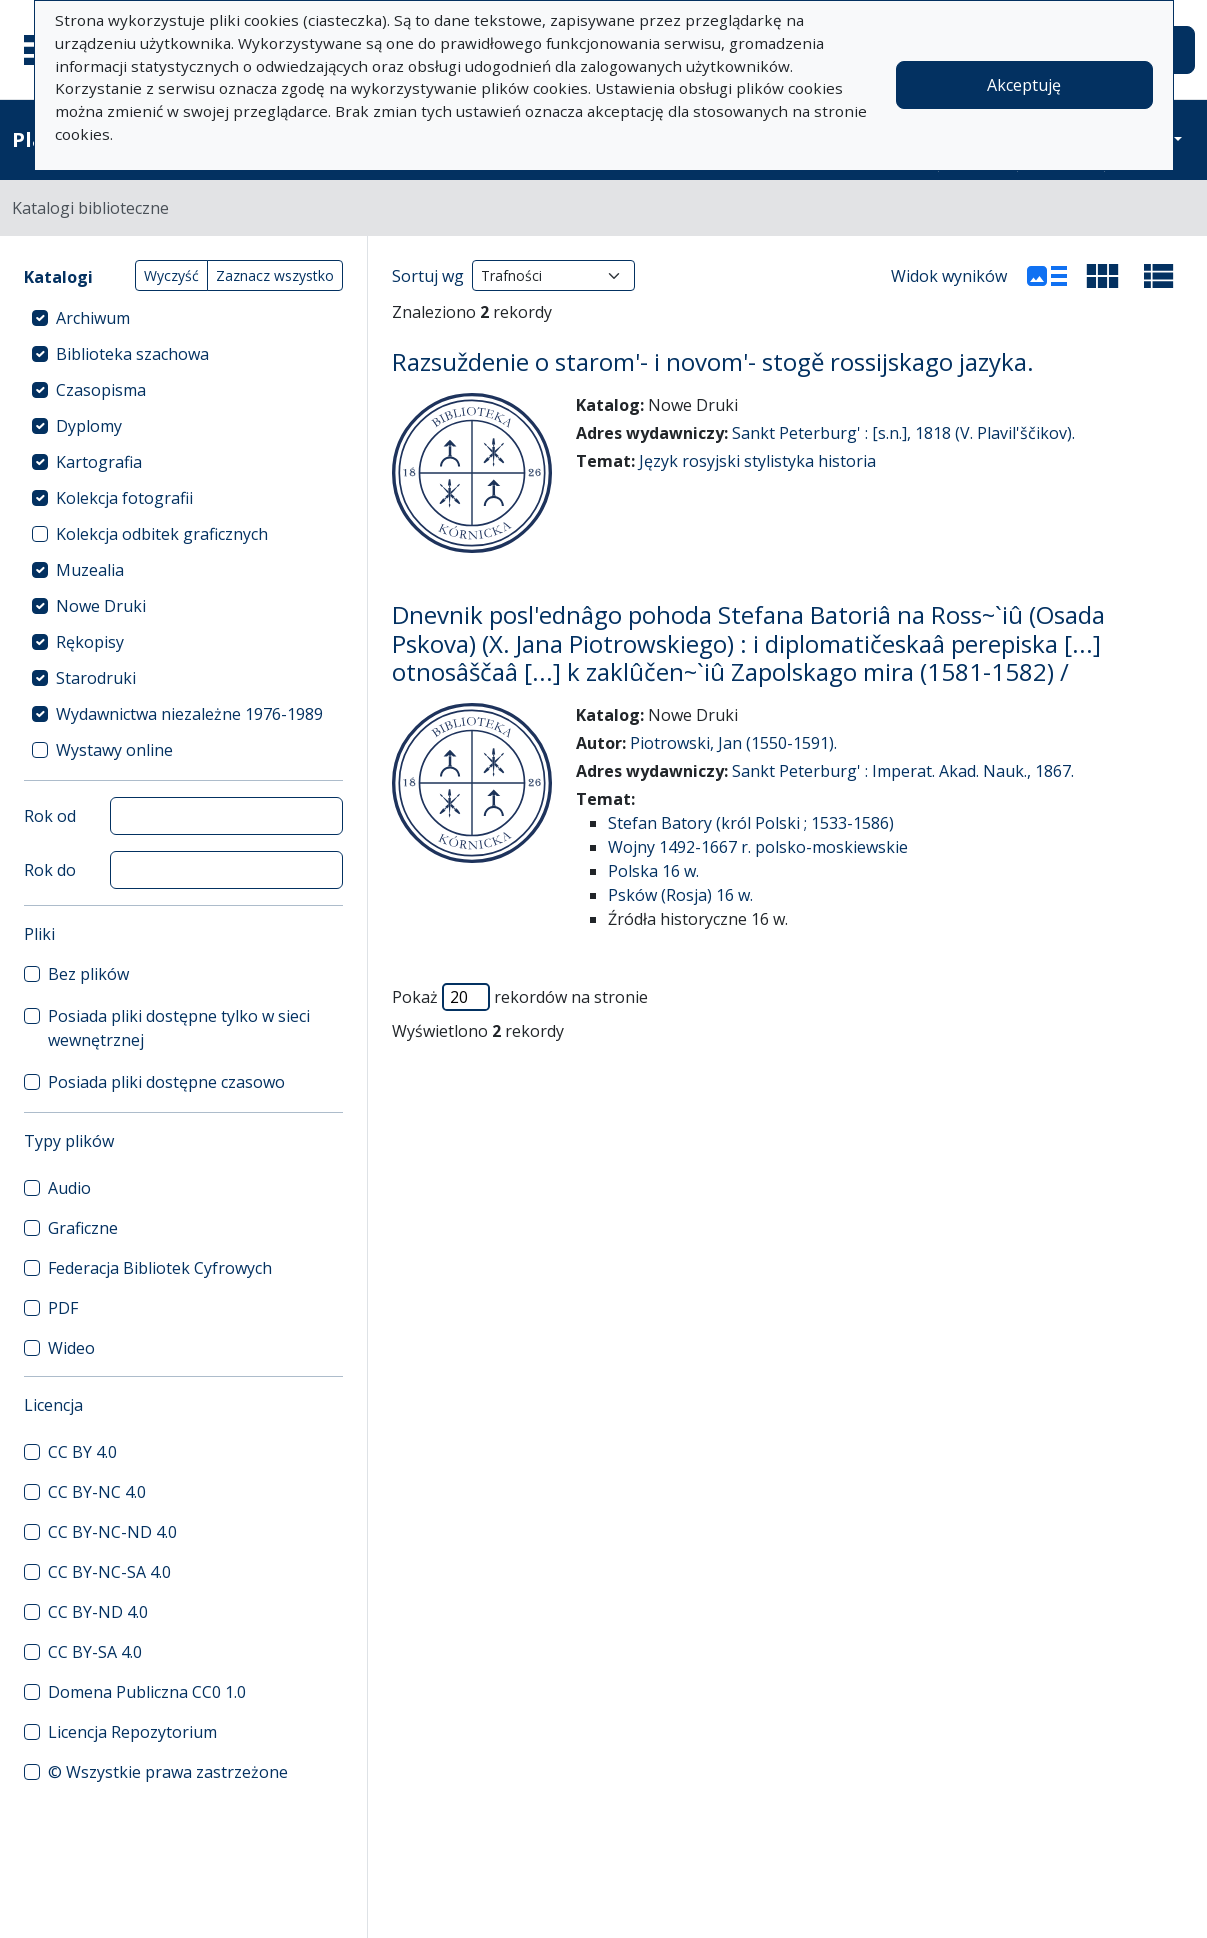  What do you see at coordinates (733, 743) in the screenshot?
I see `Piotrowski, Jan (1550-1591).` at bounding box center [733, 743].